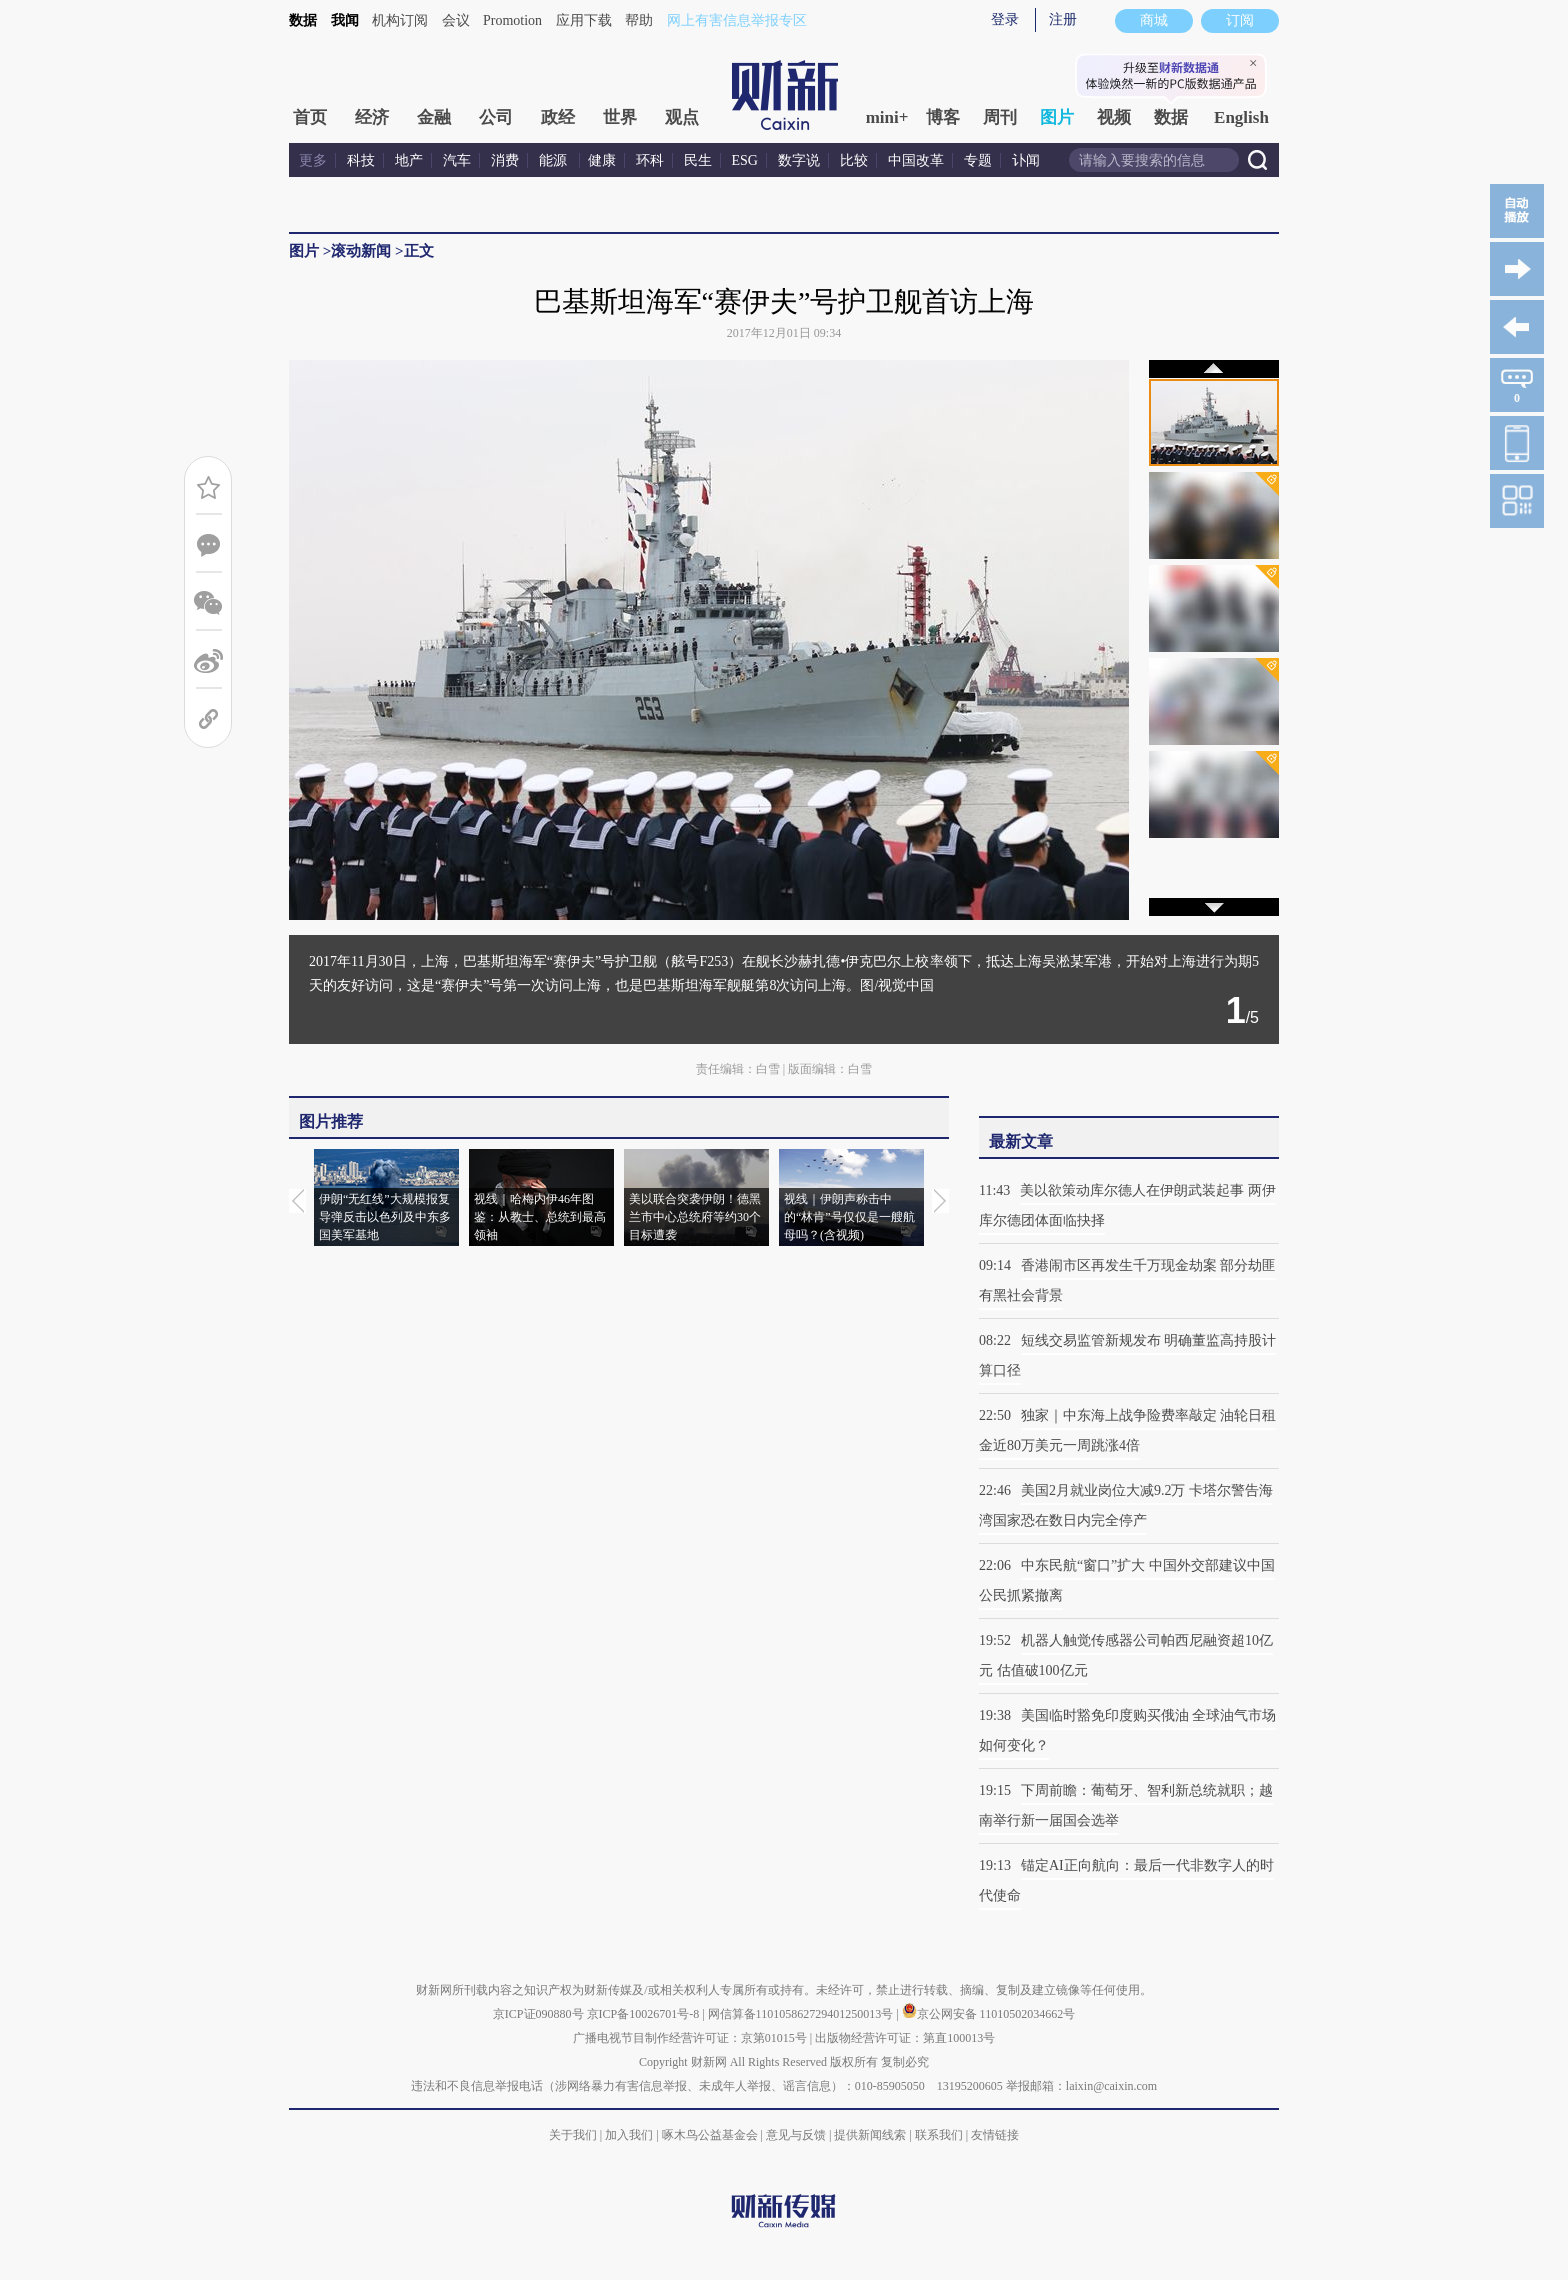 This screenshot has height=2280, width=1568. What do you see at coordinates (558, 117) in the screenshot?
I see `政经` at bounding box center [558, 117].